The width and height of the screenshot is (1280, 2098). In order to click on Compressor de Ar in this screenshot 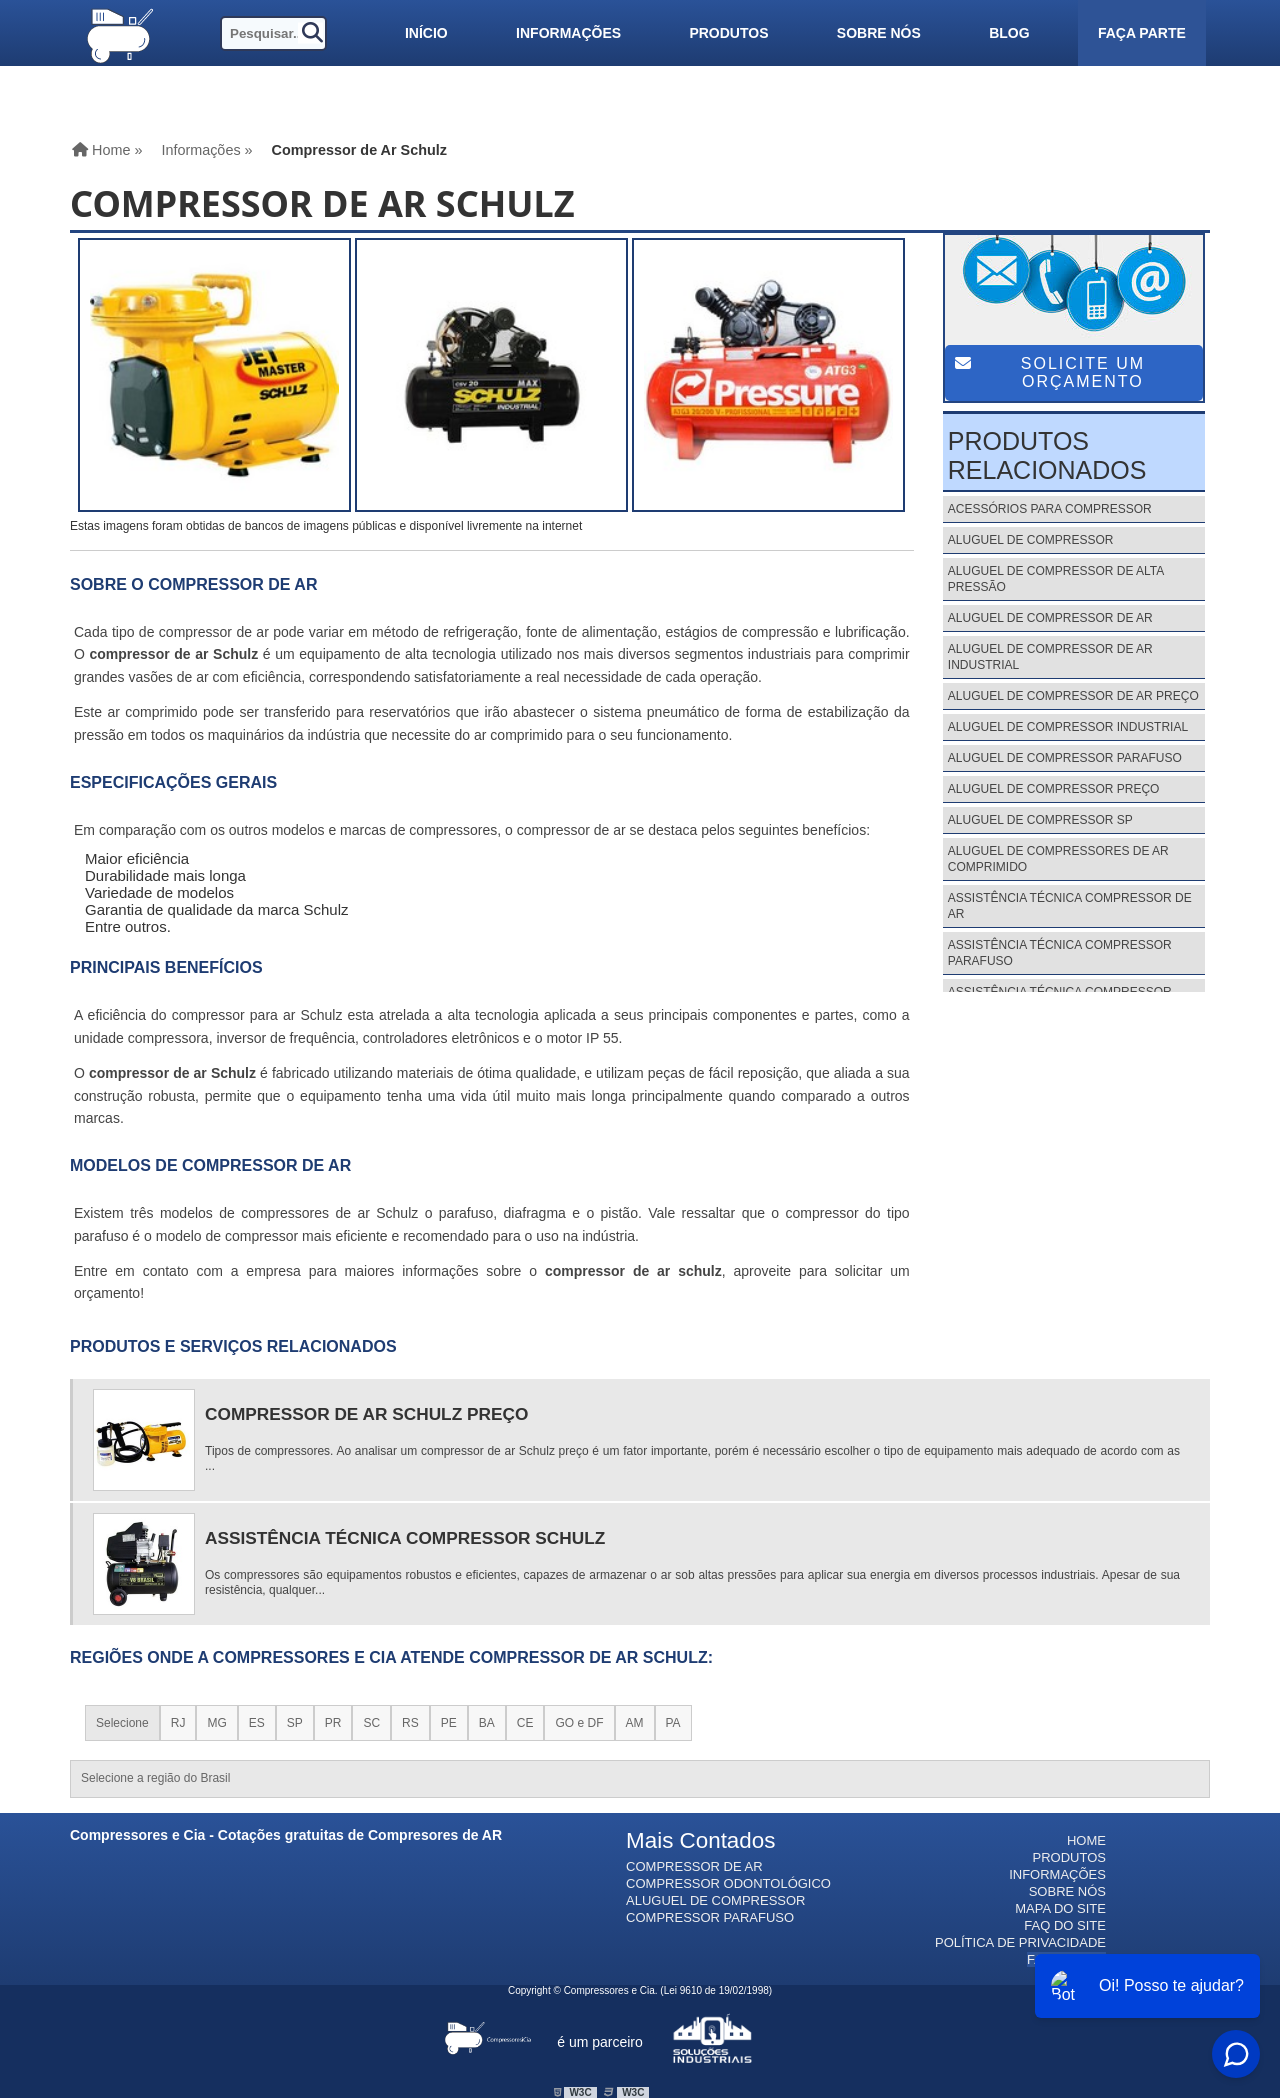, I will do `click(694, 1866)`.